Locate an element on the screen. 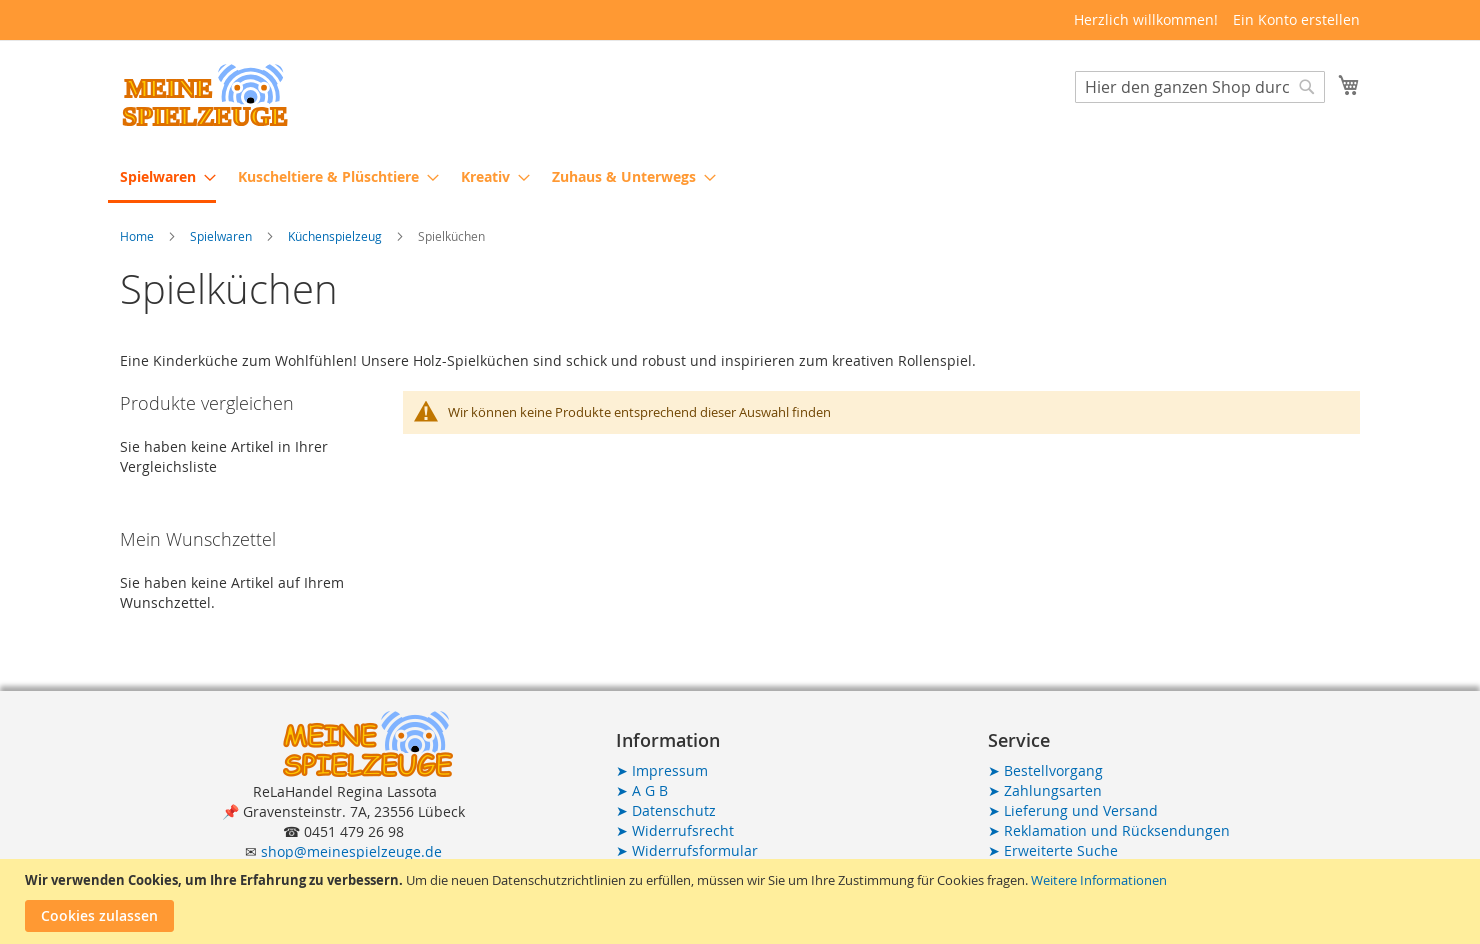 This screenshot has height=944, width=1480. [store logo] is located at coordinates (205, 95).